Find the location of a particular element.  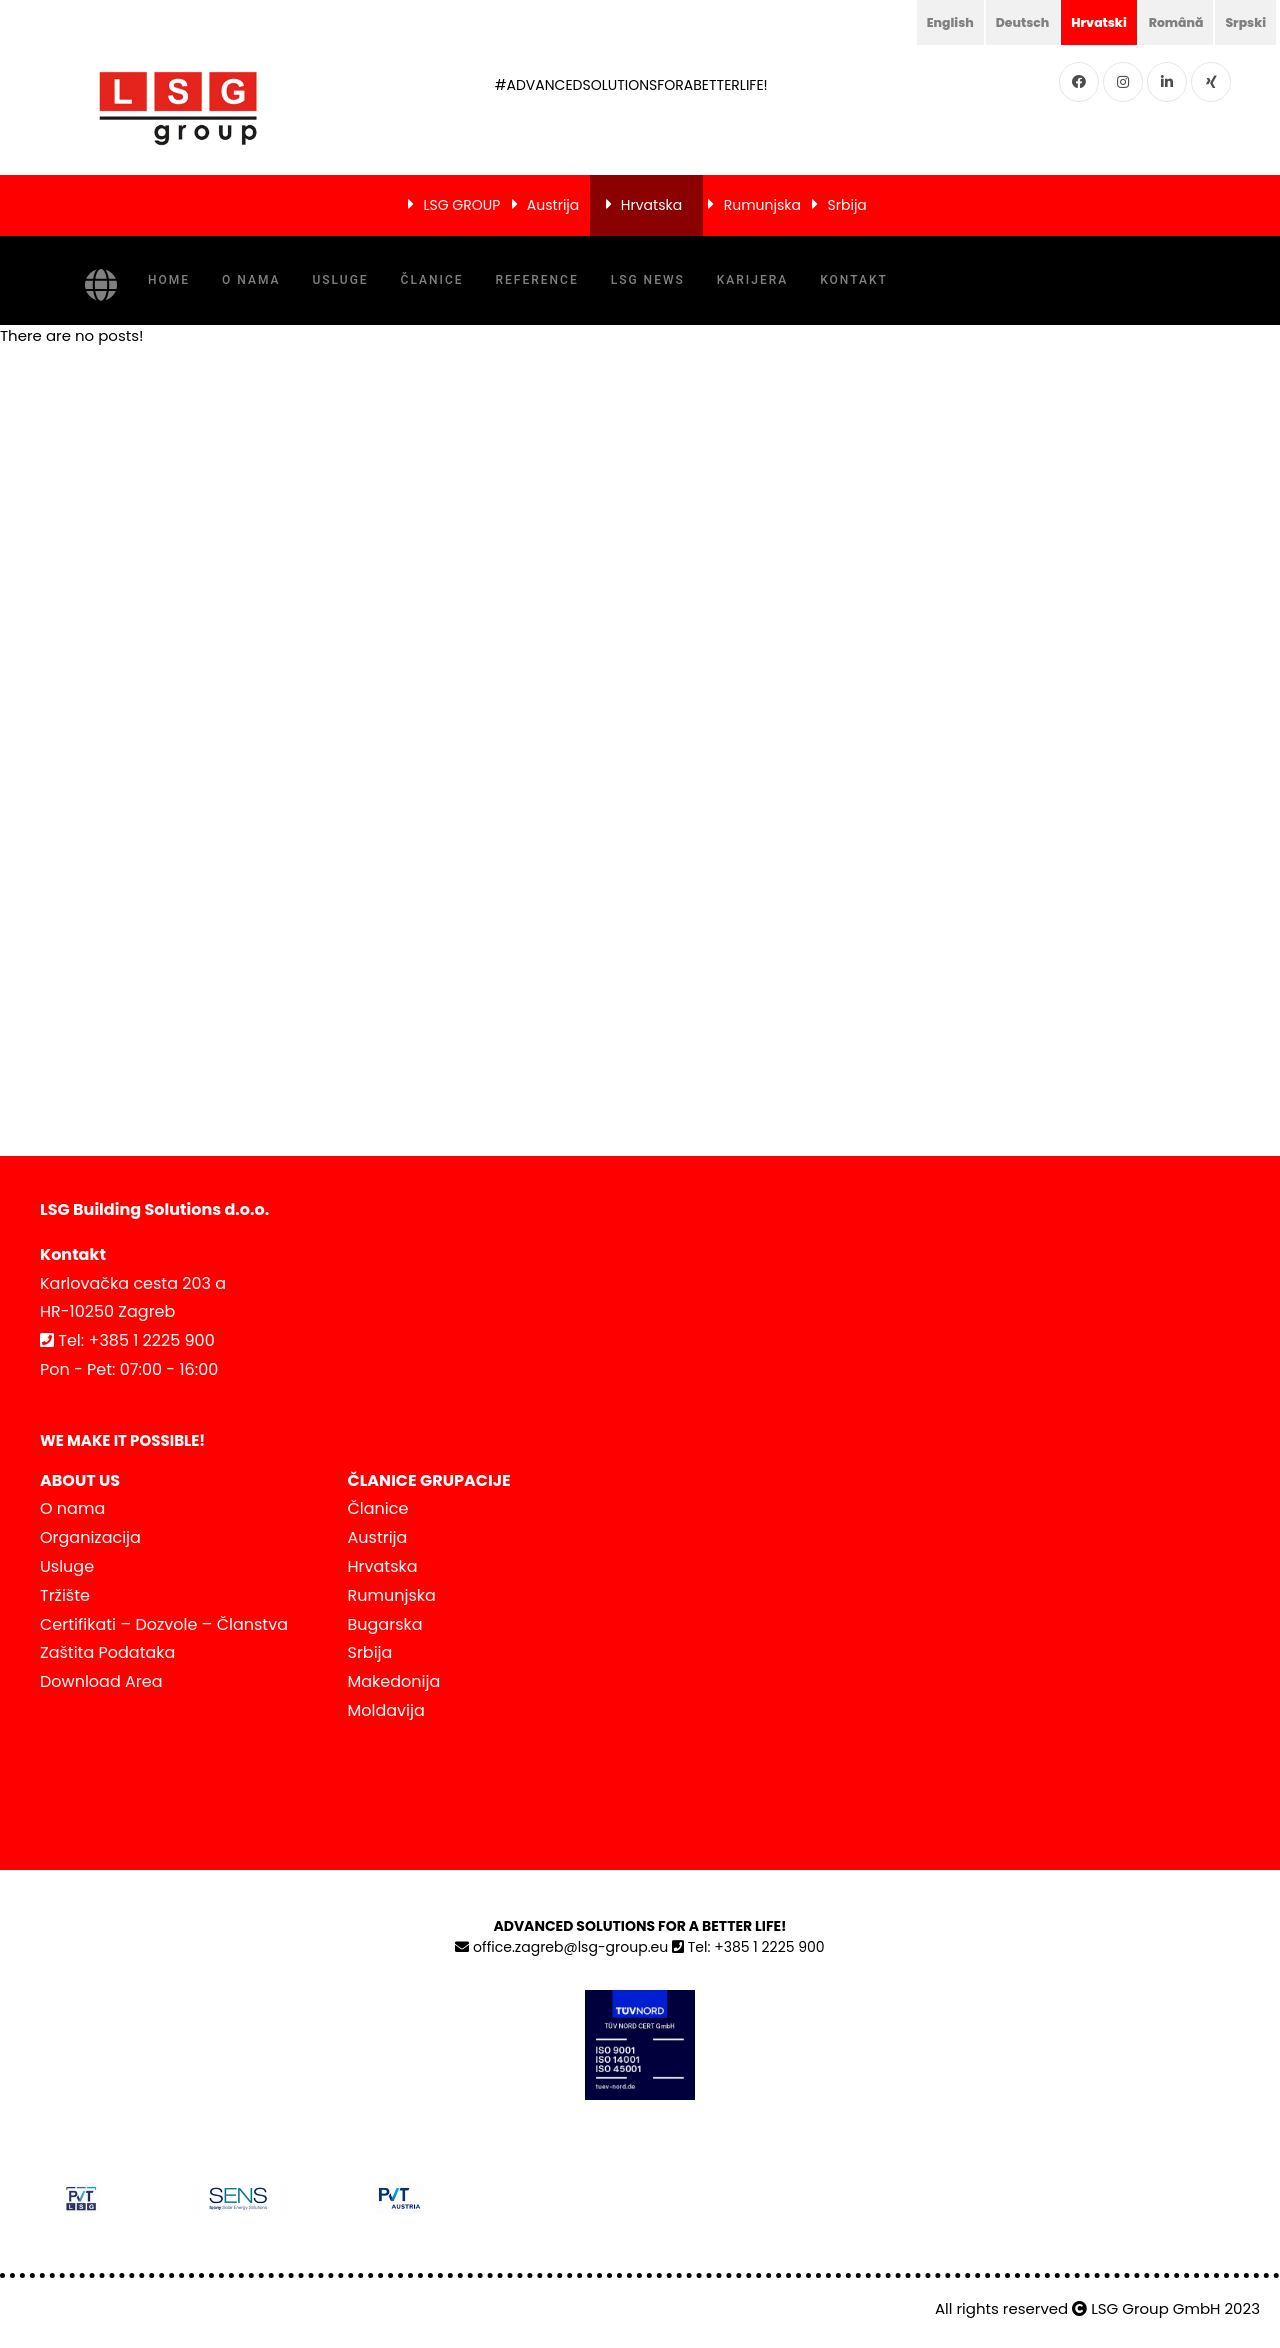

Reference is located at coordinates (537, 280).